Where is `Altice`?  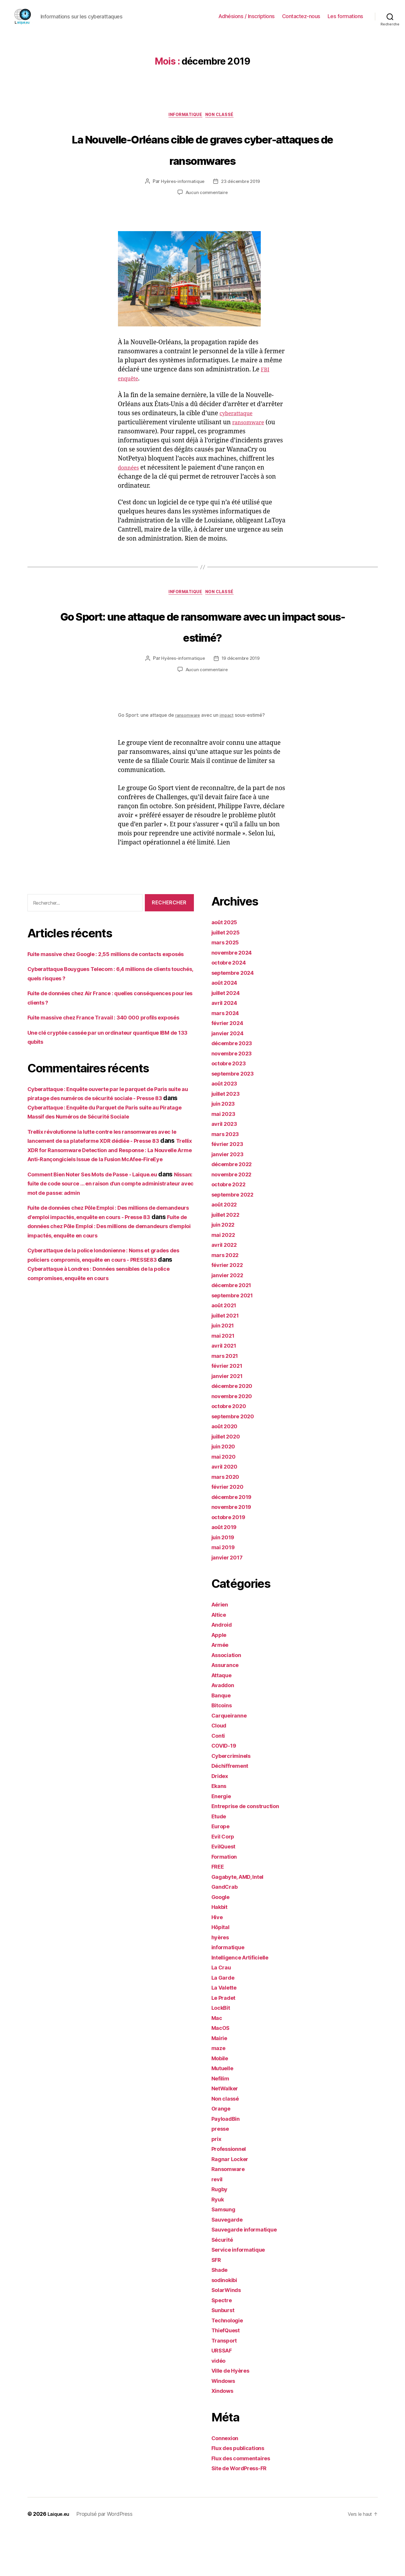 Altice is located at coordinates (220, 1660).